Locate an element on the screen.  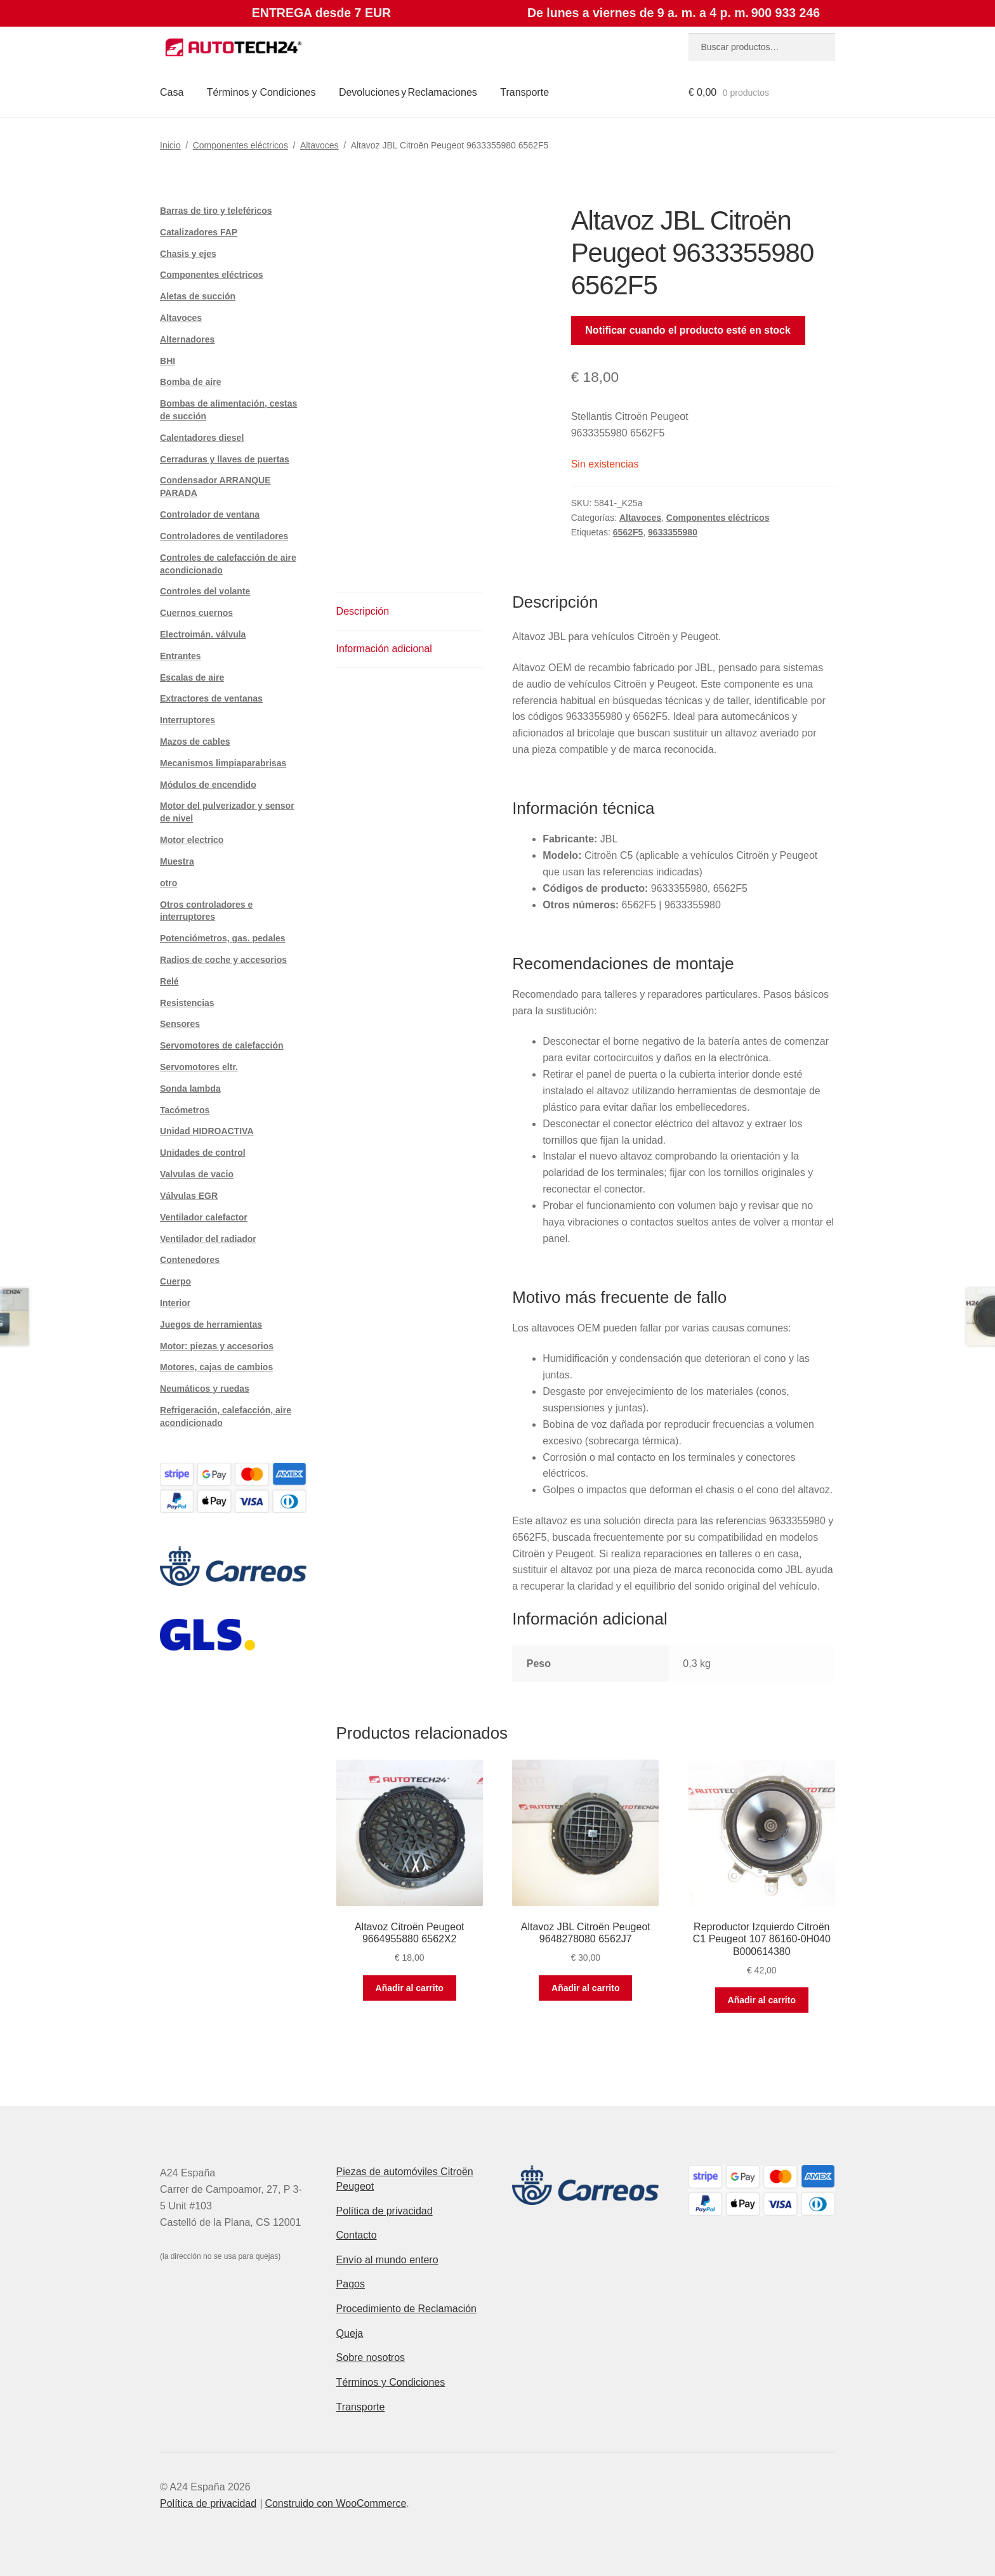
Barras de tiro y teleféricos is located at coordinates (216, 211).